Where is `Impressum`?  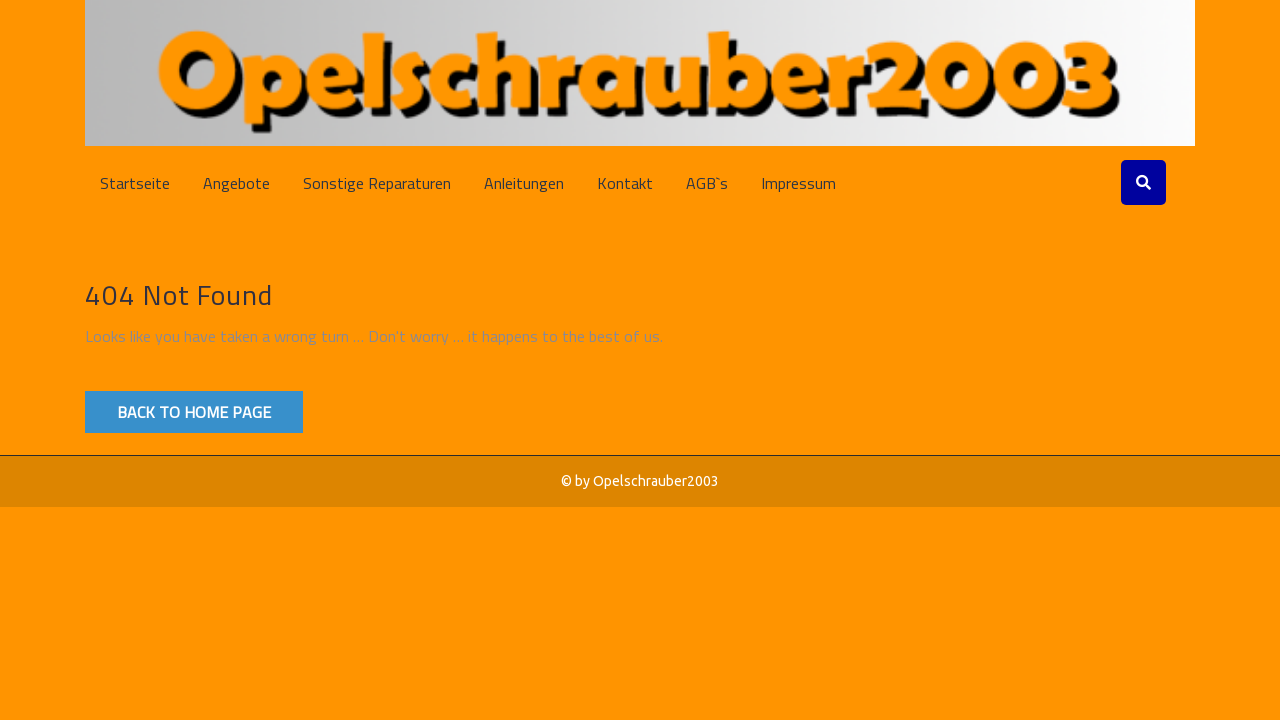
Impressum is located at coordinates (798, 183).